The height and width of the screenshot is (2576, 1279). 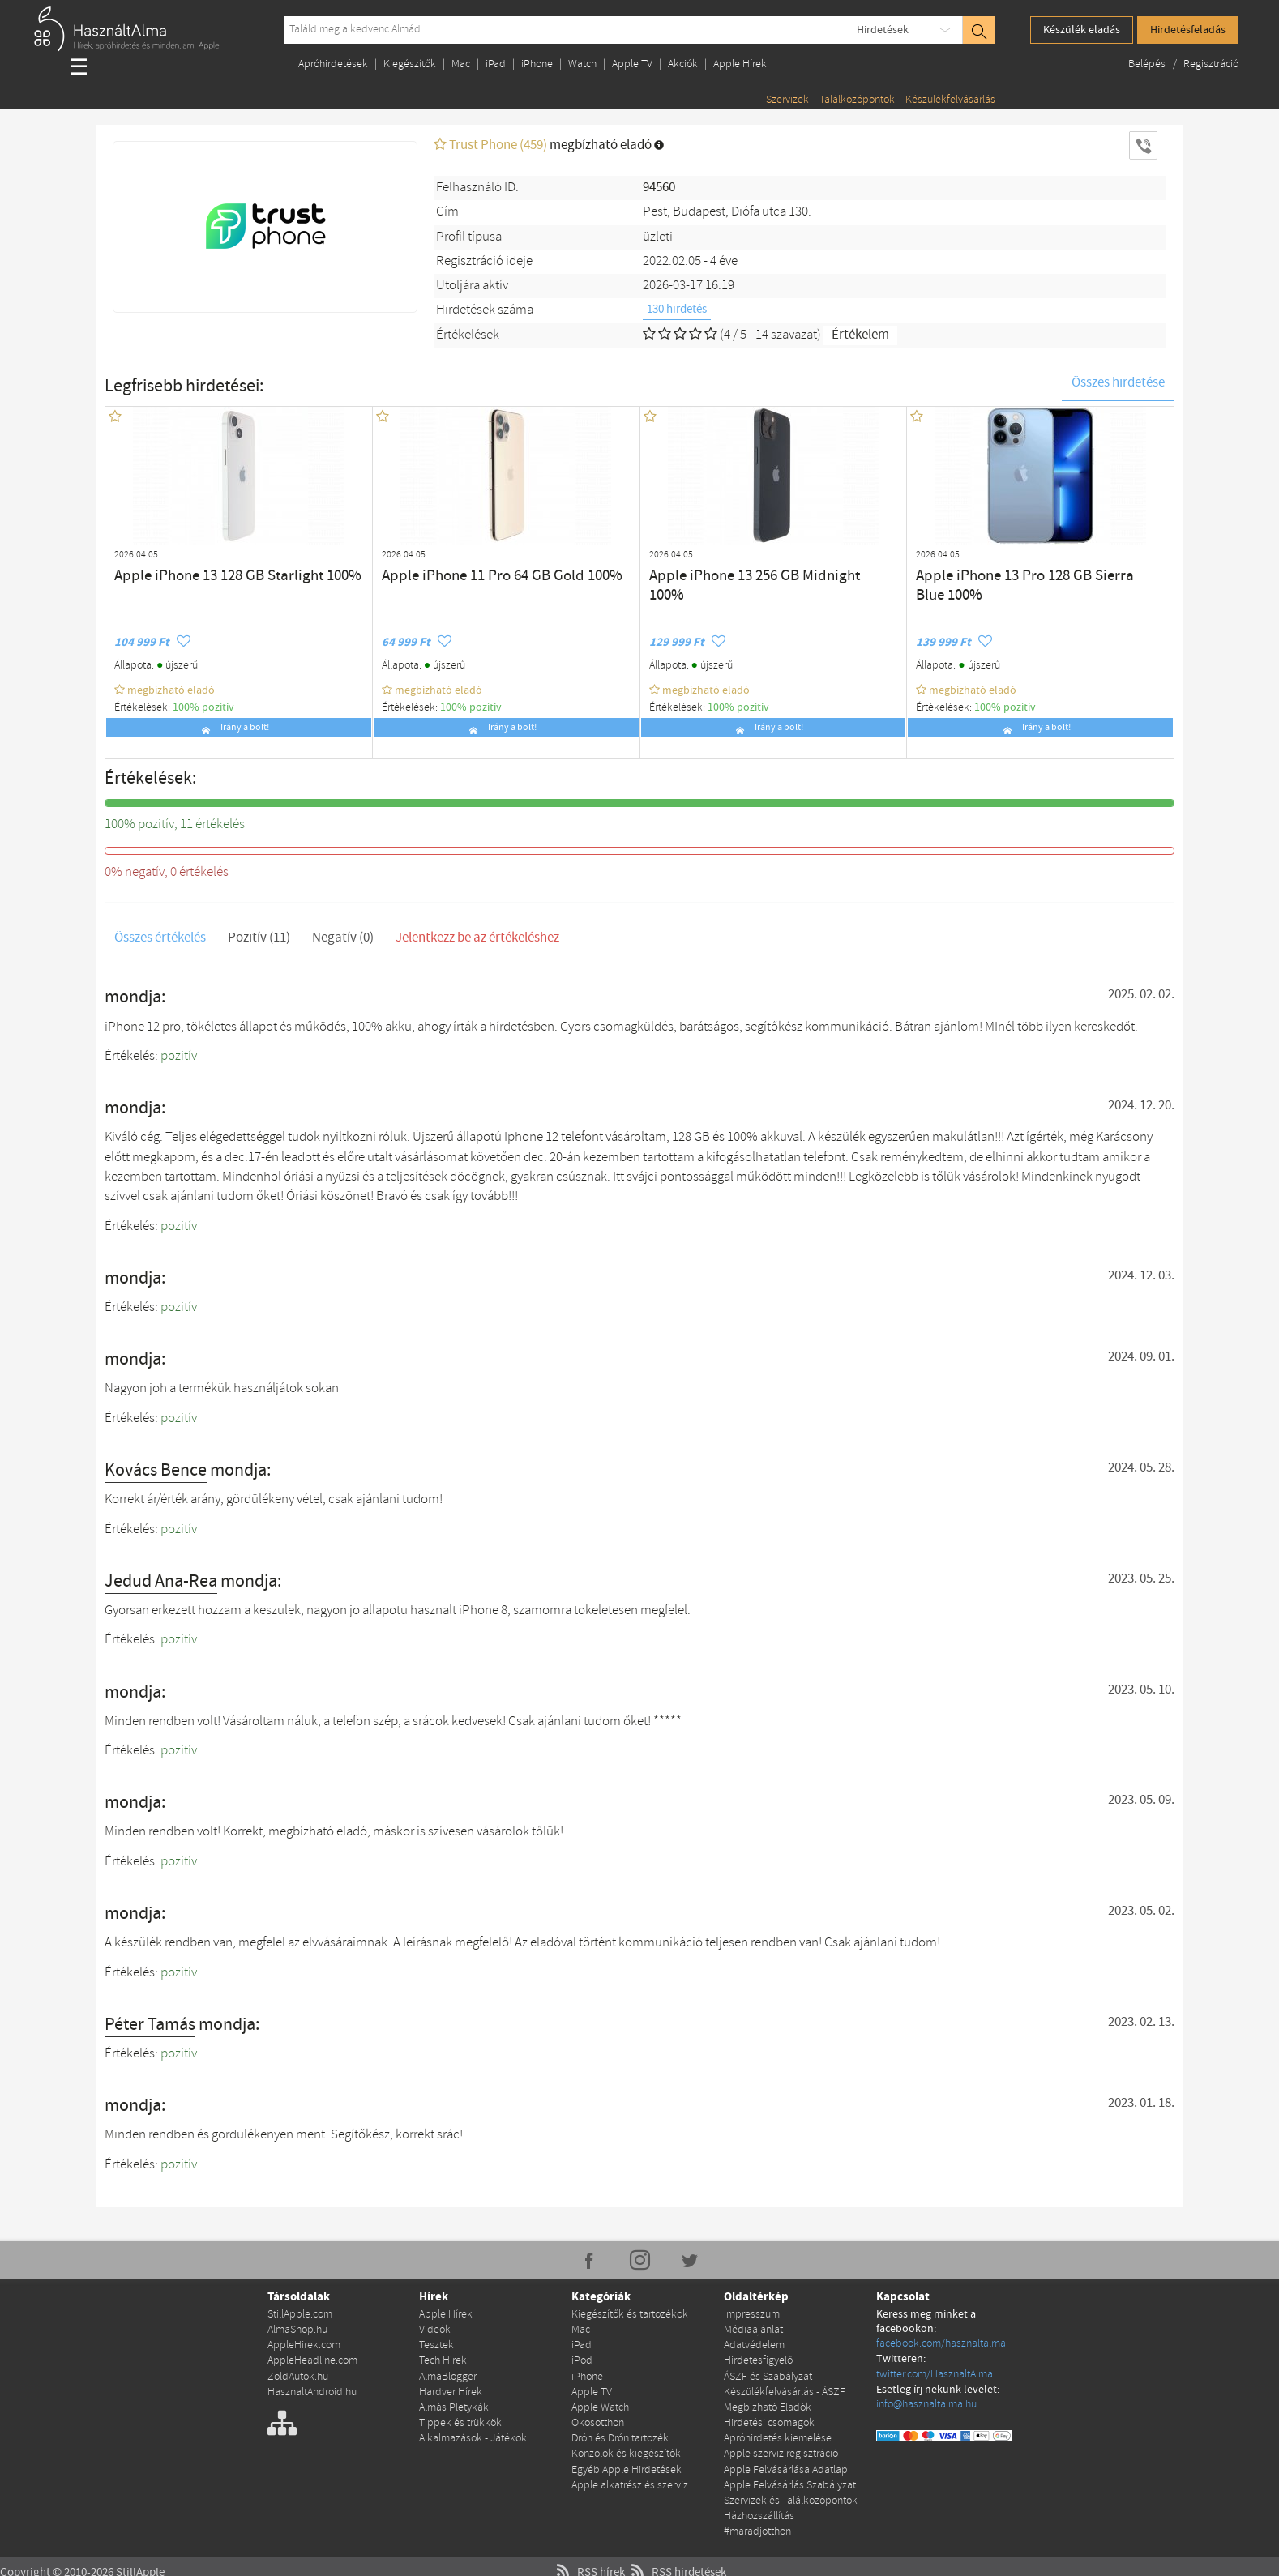 What do you see at coordinates (80, 2561) in the screenshot?
I see `Copyright © 2010-2026 StillApple` at bounding box center [80, 2561].